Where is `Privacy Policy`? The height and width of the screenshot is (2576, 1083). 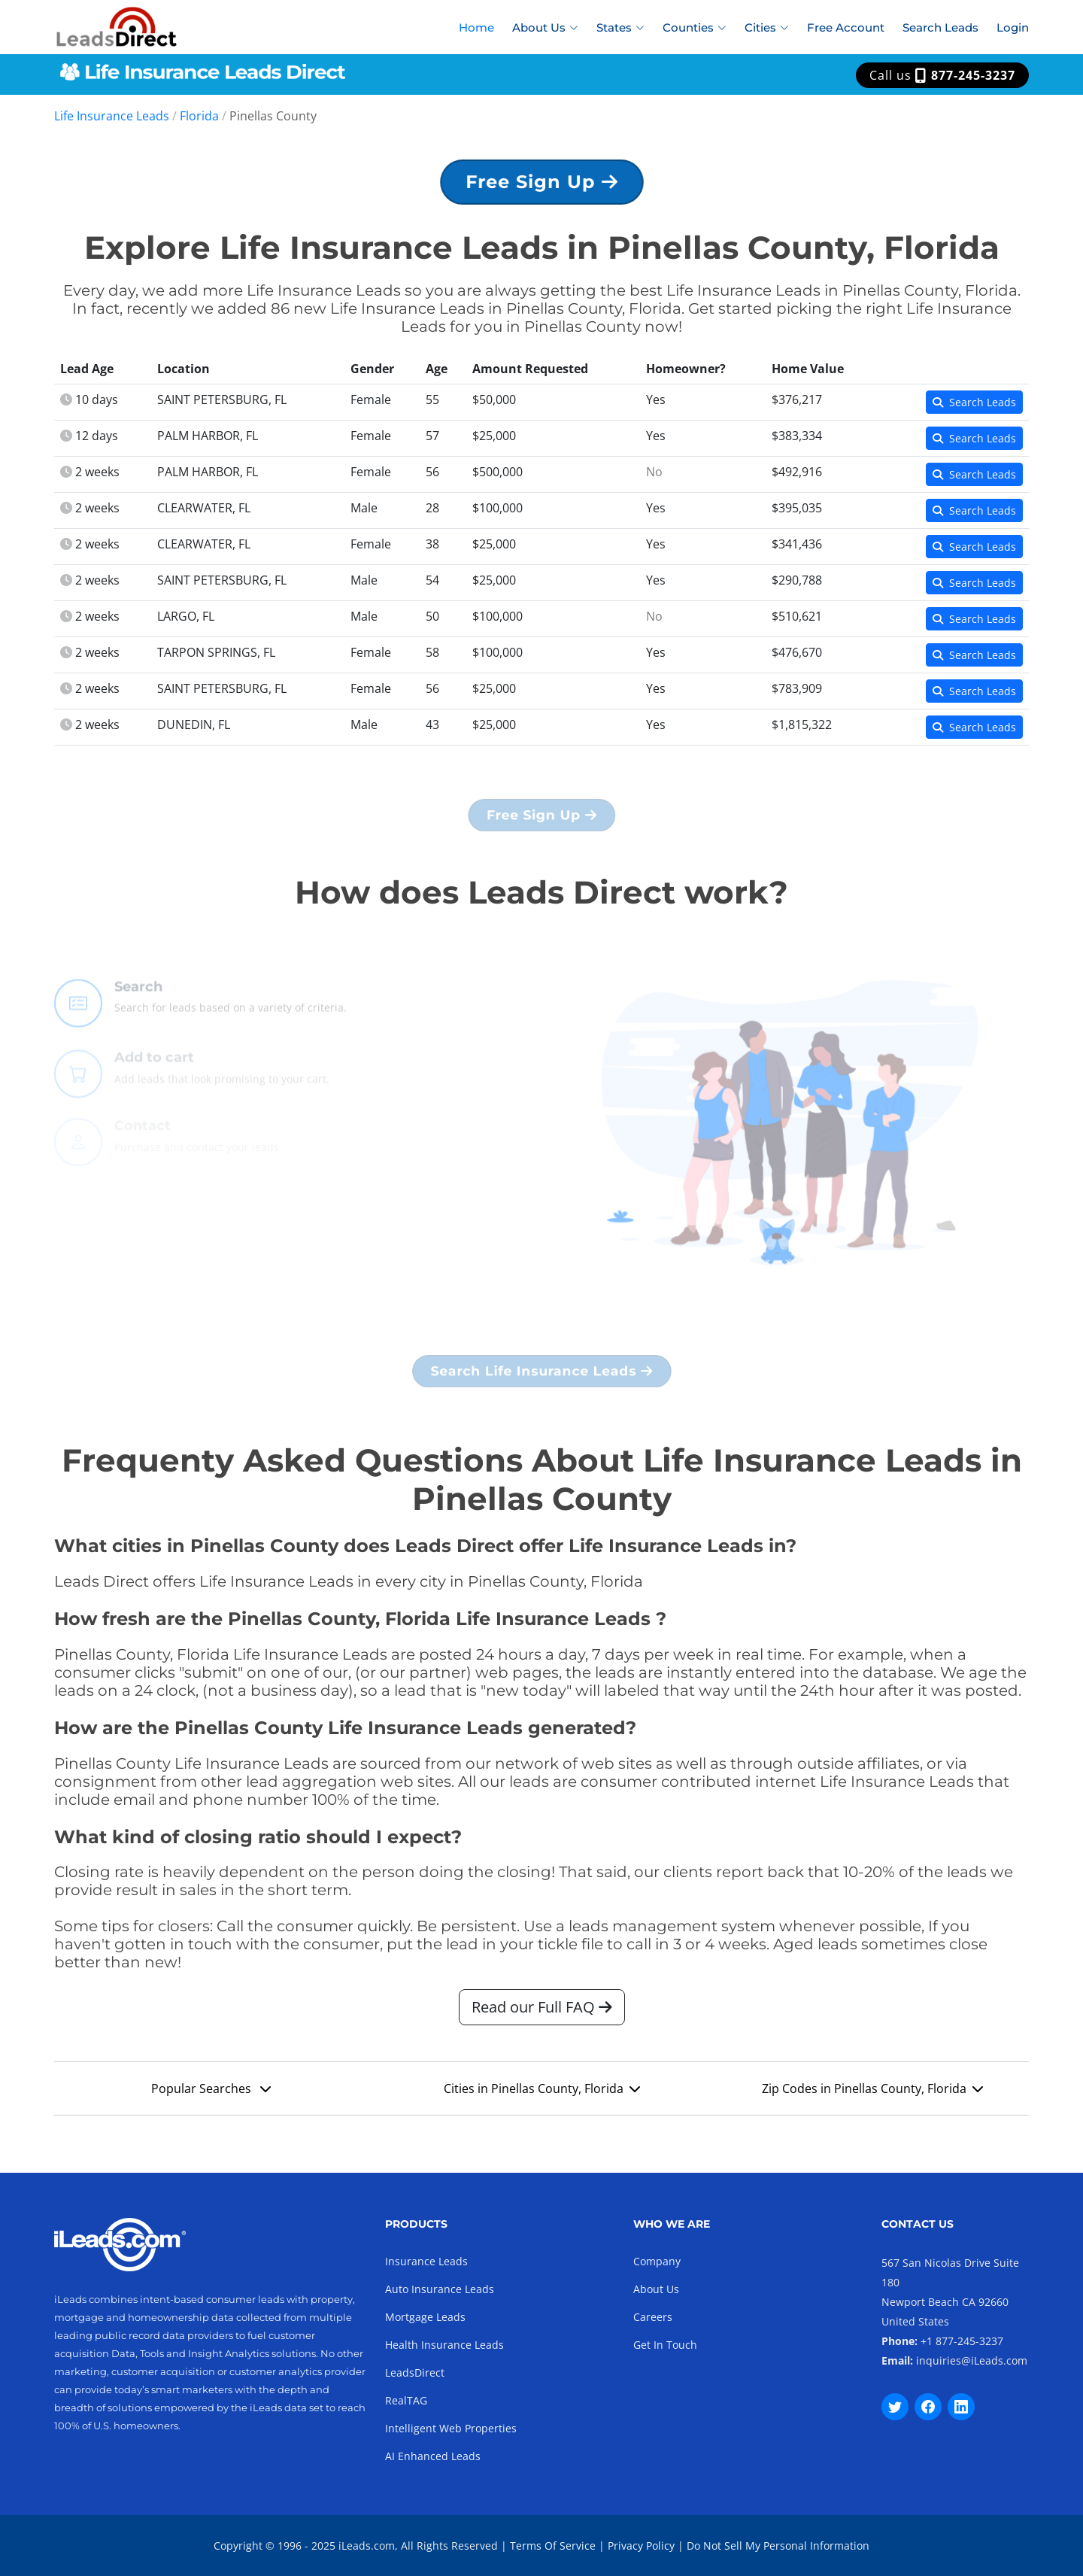
Privacy Policy is located at coordinates (641, 2545).